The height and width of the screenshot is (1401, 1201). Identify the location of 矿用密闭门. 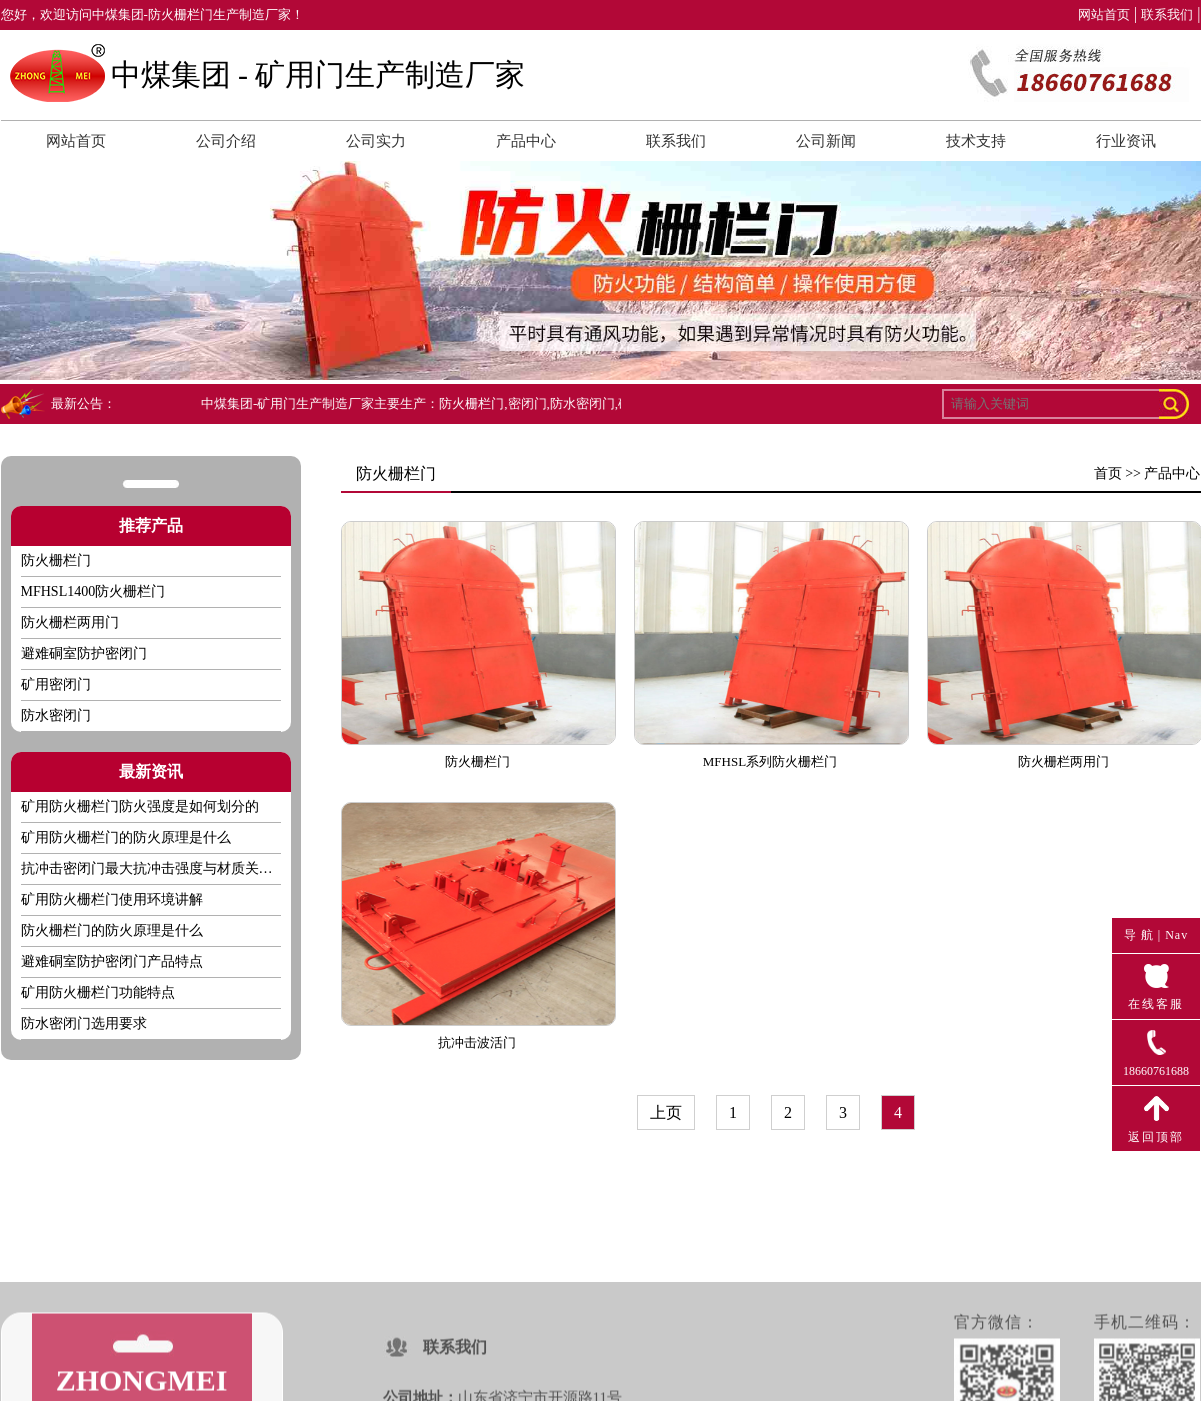
(56, 684).